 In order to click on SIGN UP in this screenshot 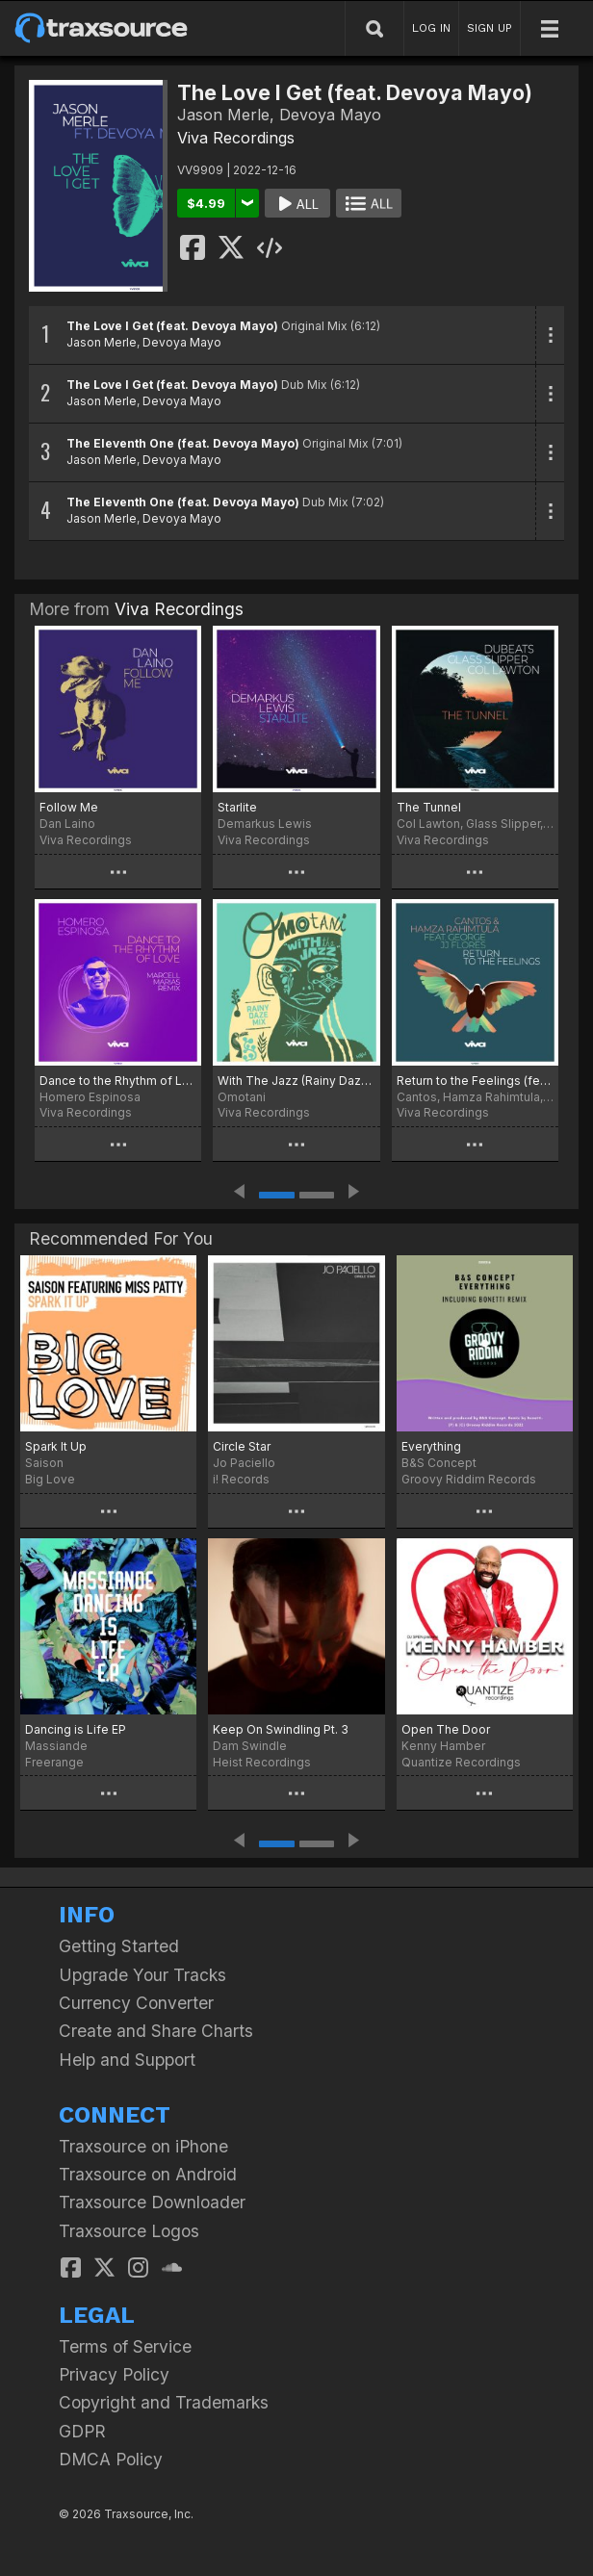, I will do `click(489, 28)`.